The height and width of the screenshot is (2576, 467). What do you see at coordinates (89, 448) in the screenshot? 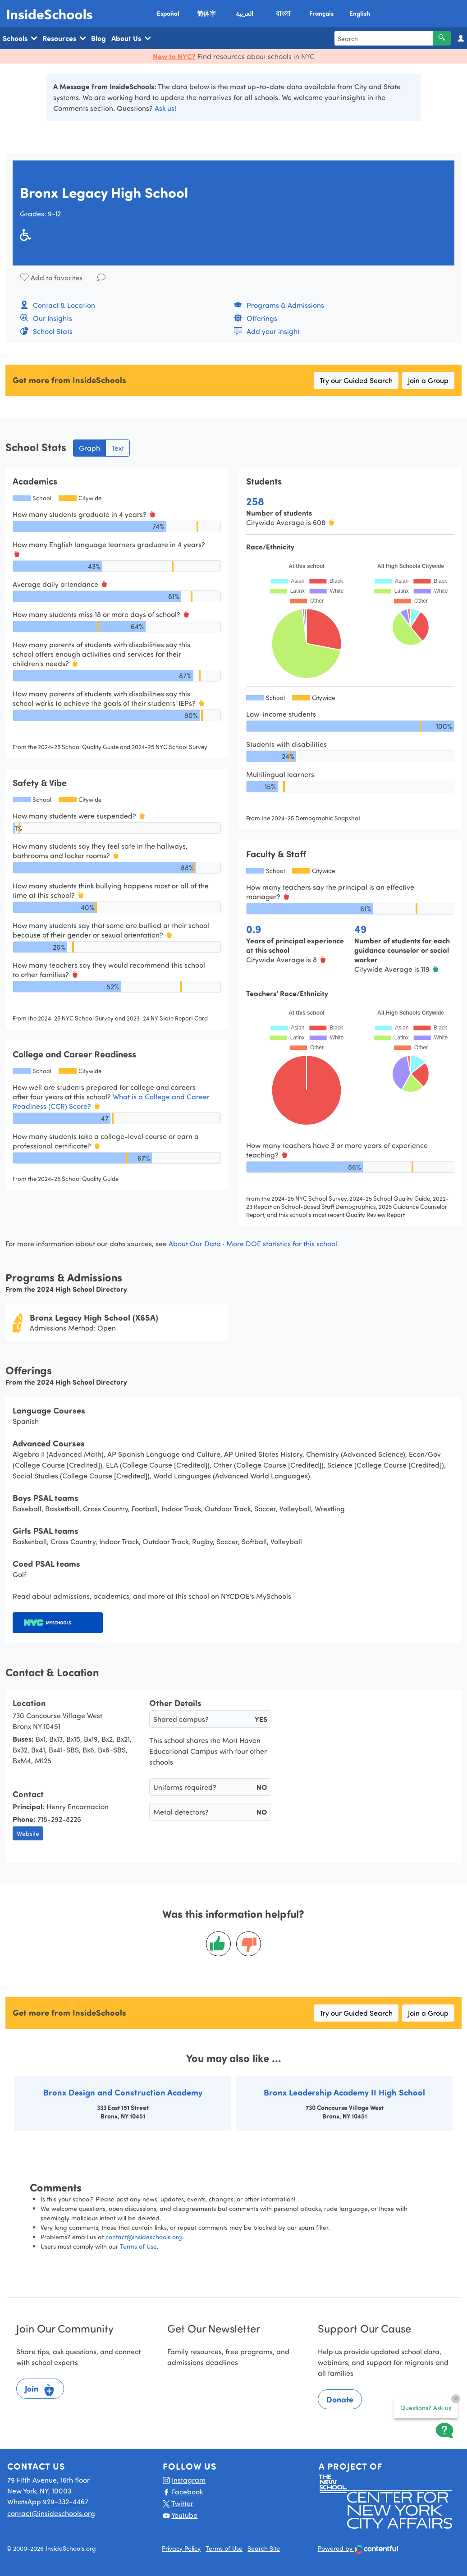
I see `Graph` at bounding box center [89, 448].